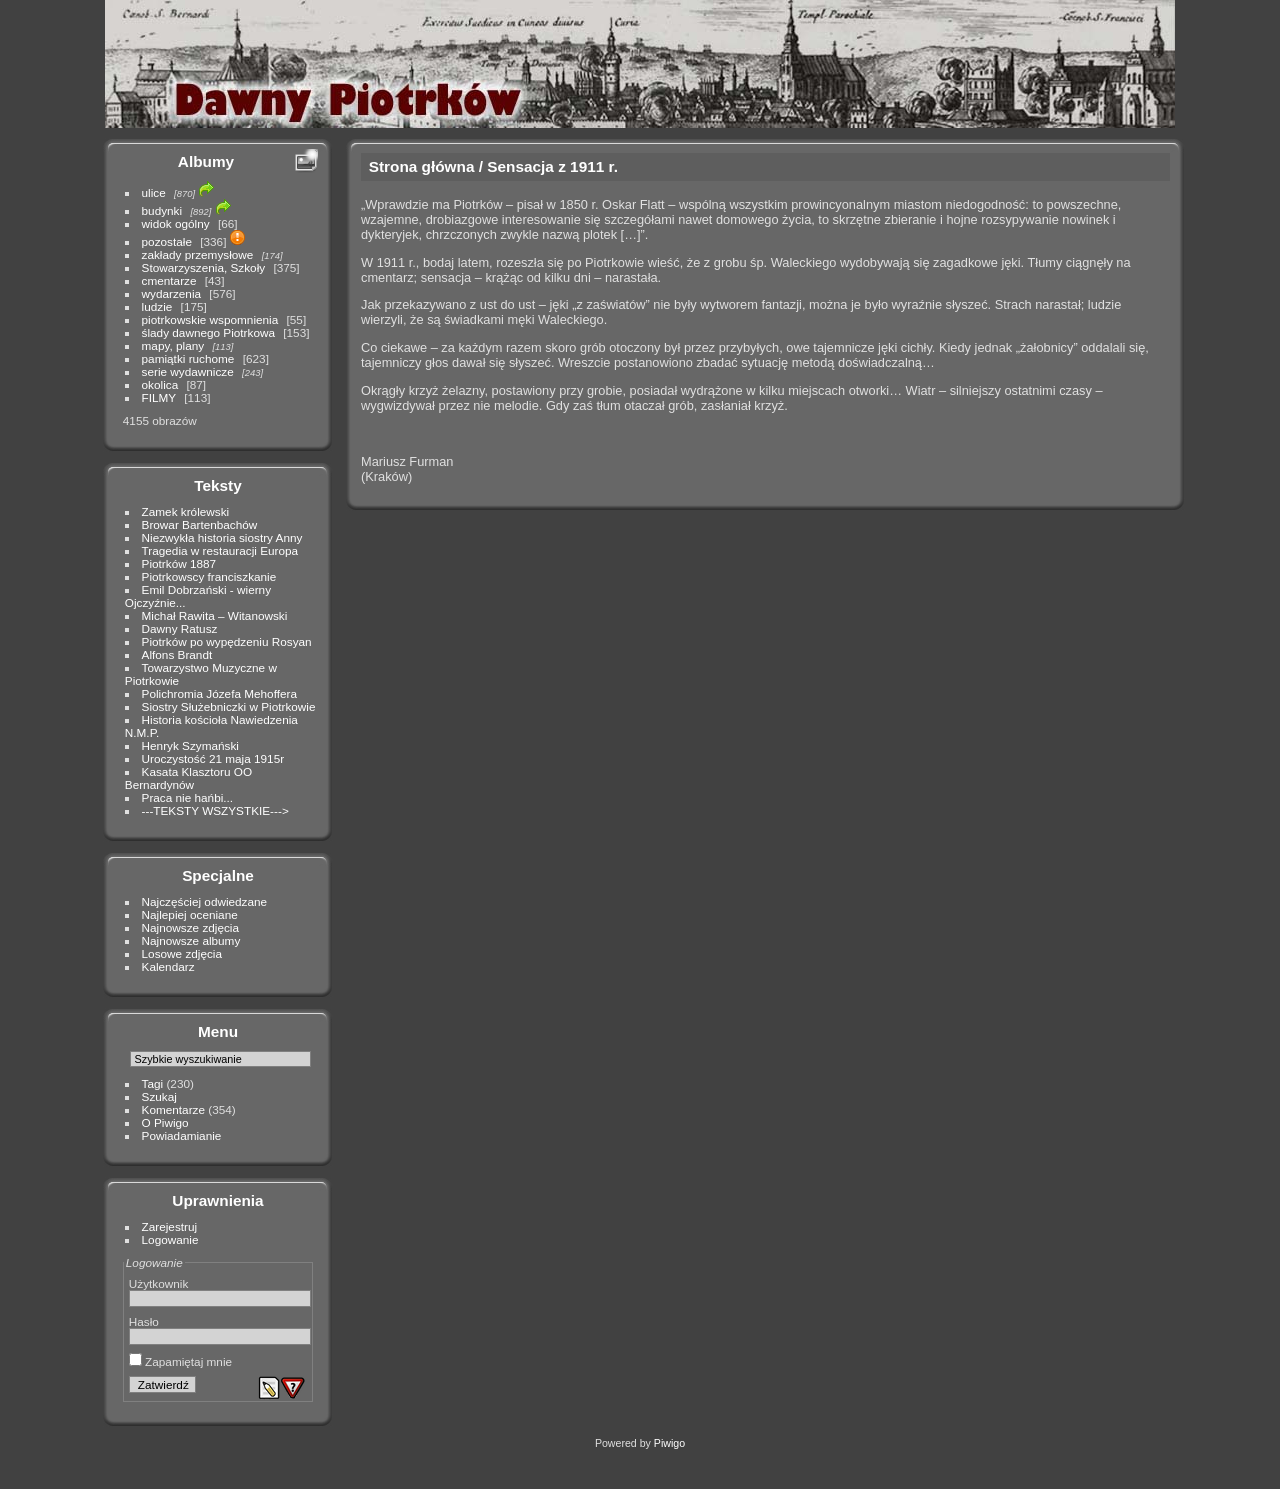 This screenshot has height=1489, width=1280. What do you see at coordinates (160, 384) in the screenshot?
I see `okolica` at bounding box center [160, 384].